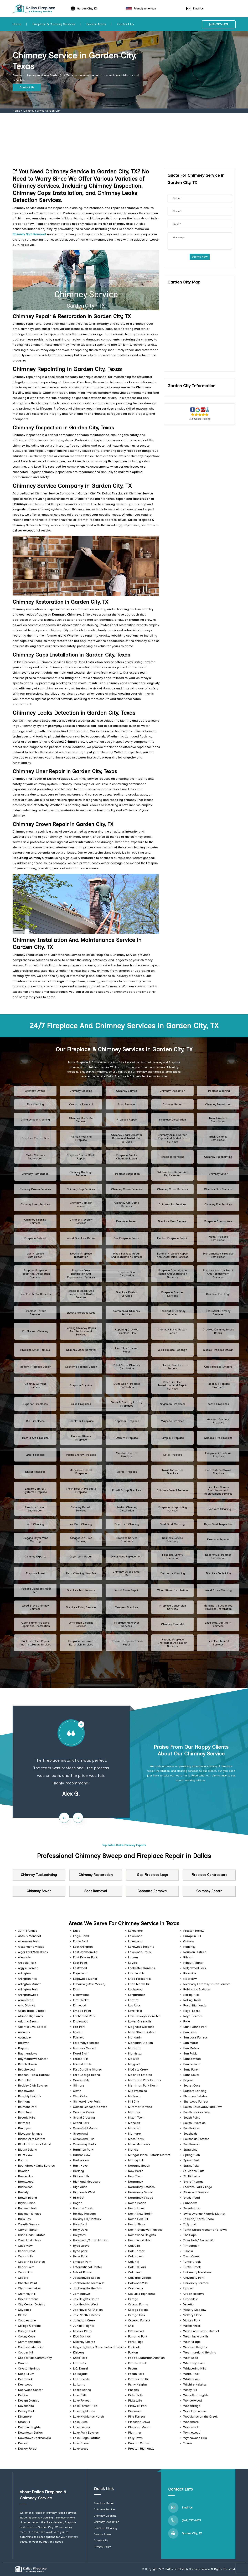  I want to click on Northwood Hills, so click(140, 2246).